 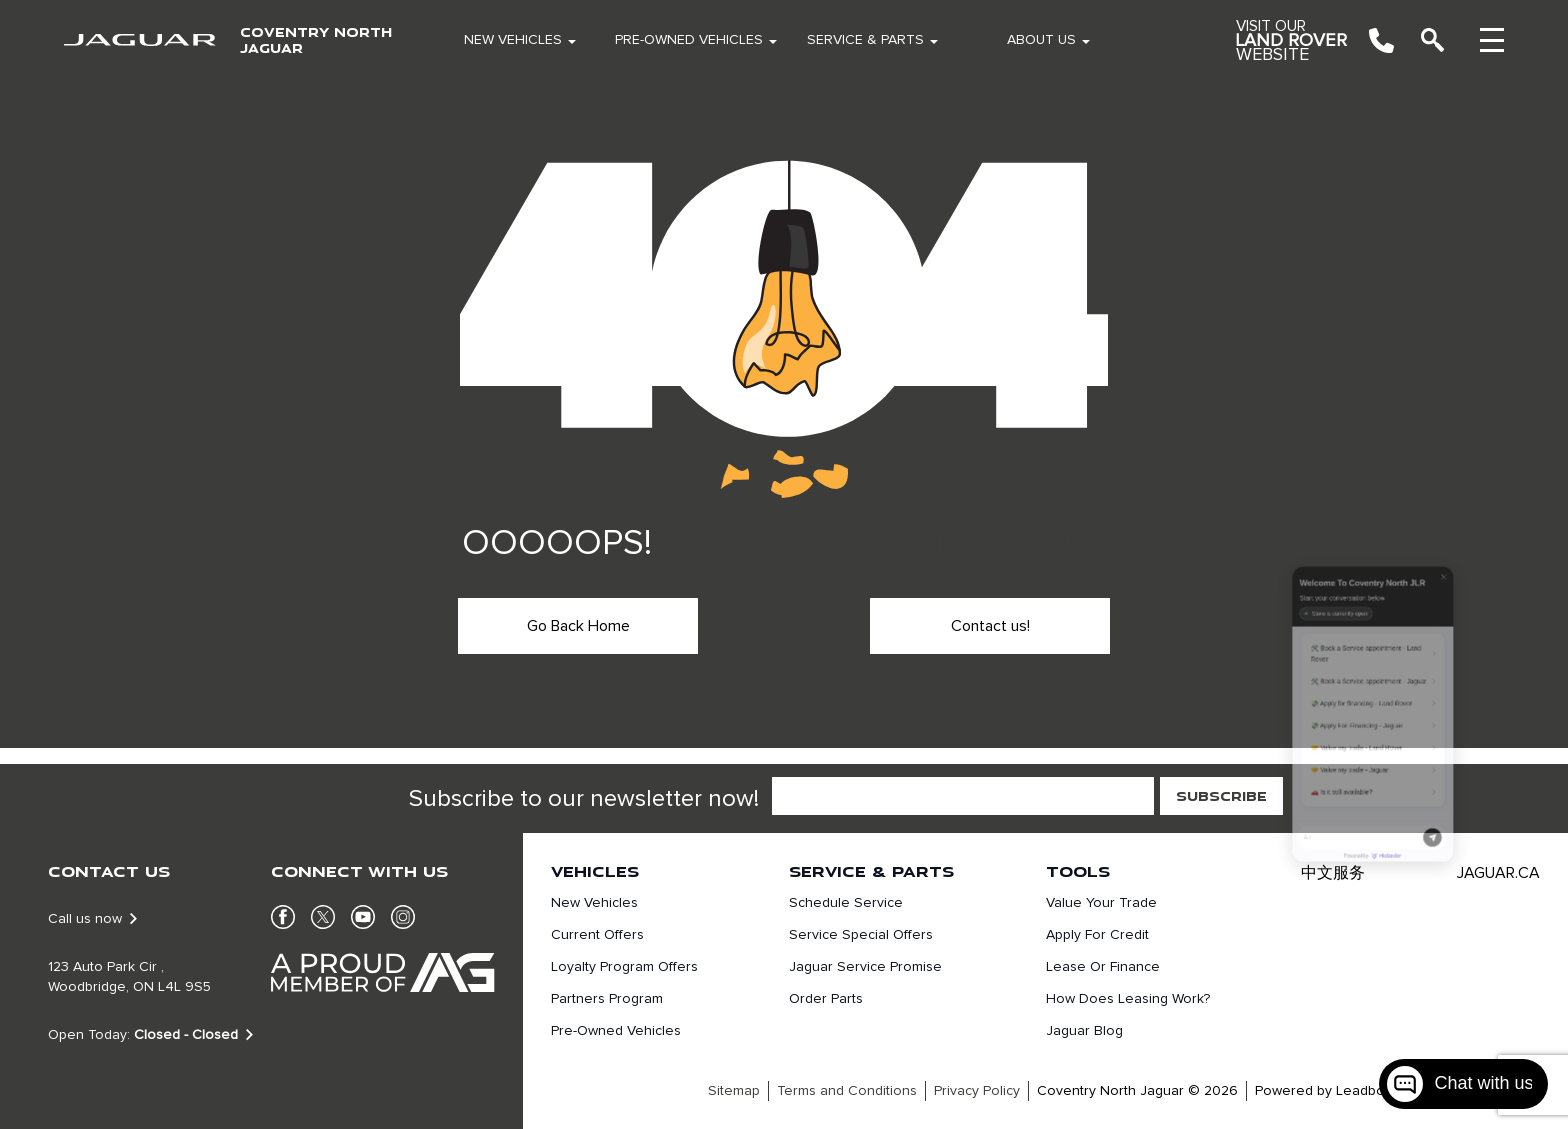 I want to click on Jaguar Blog, so click(x=1084, y=1031).